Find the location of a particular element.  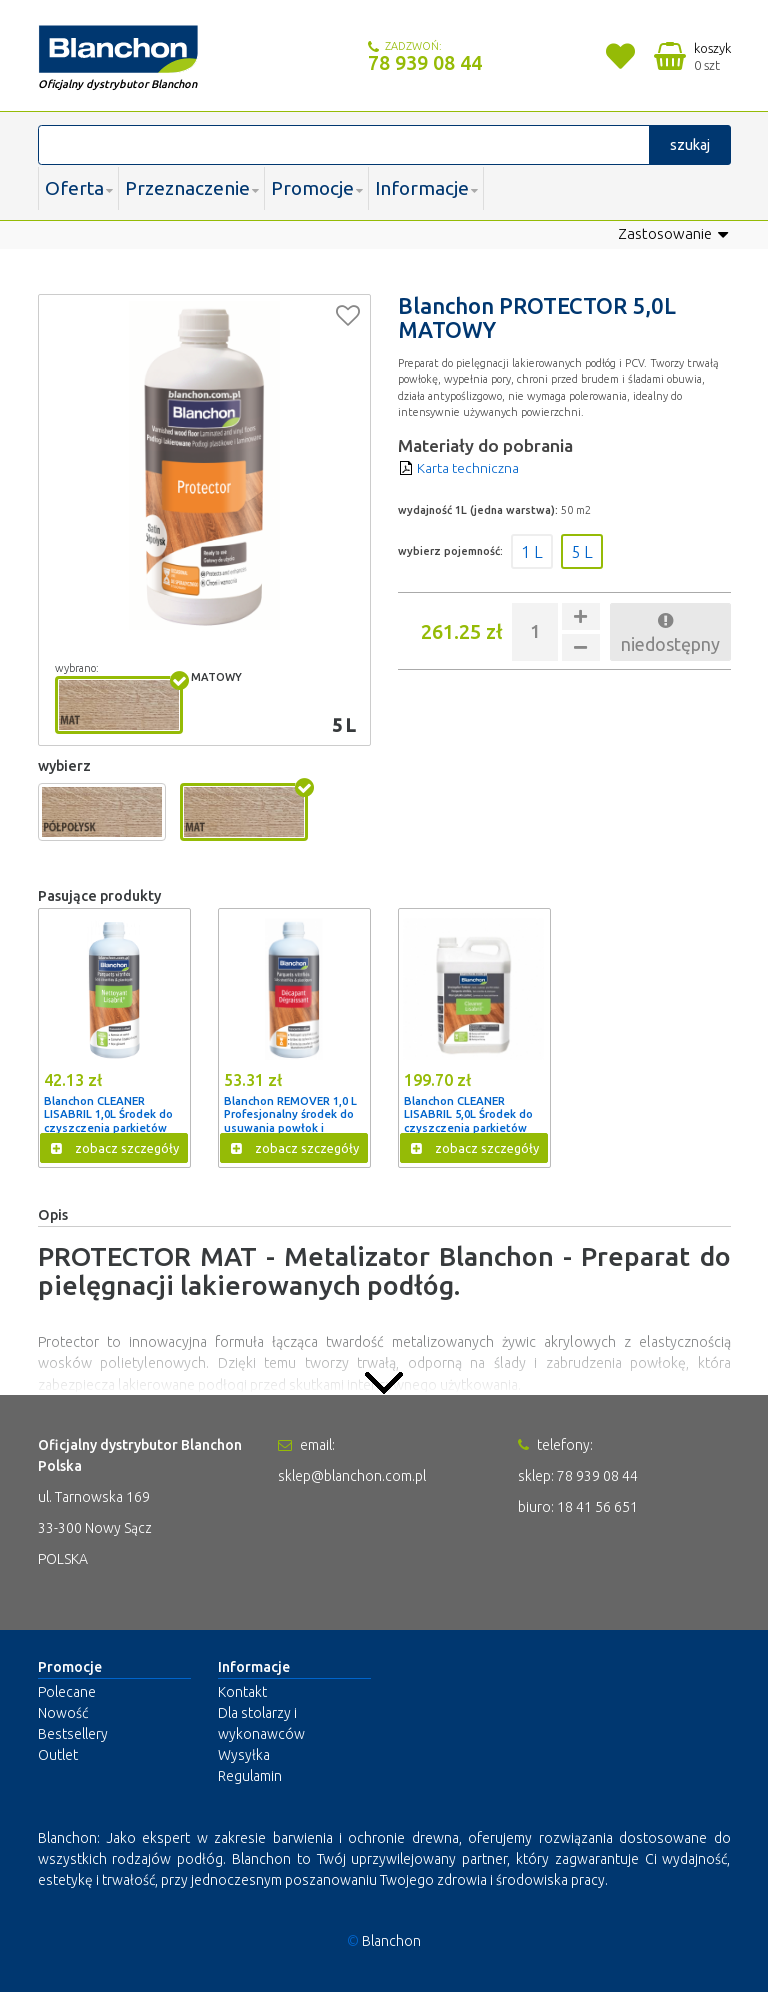

Zastosowanie is located at coordinates (674, 235).